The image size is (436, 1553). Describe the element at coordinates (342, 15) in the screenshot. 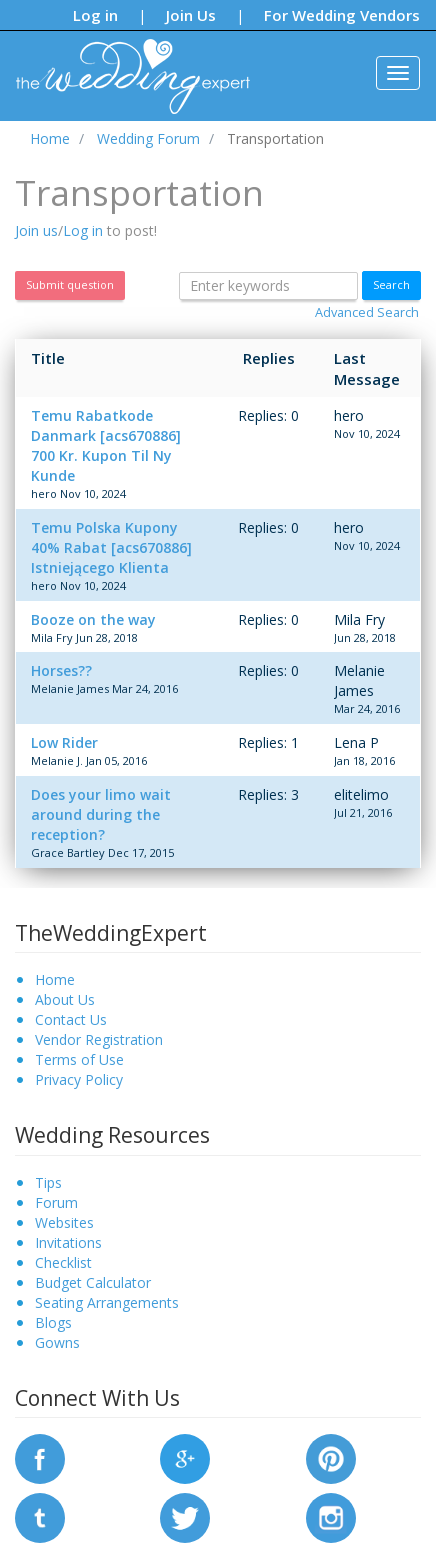

I see `For Wedding Vendors` at that location.